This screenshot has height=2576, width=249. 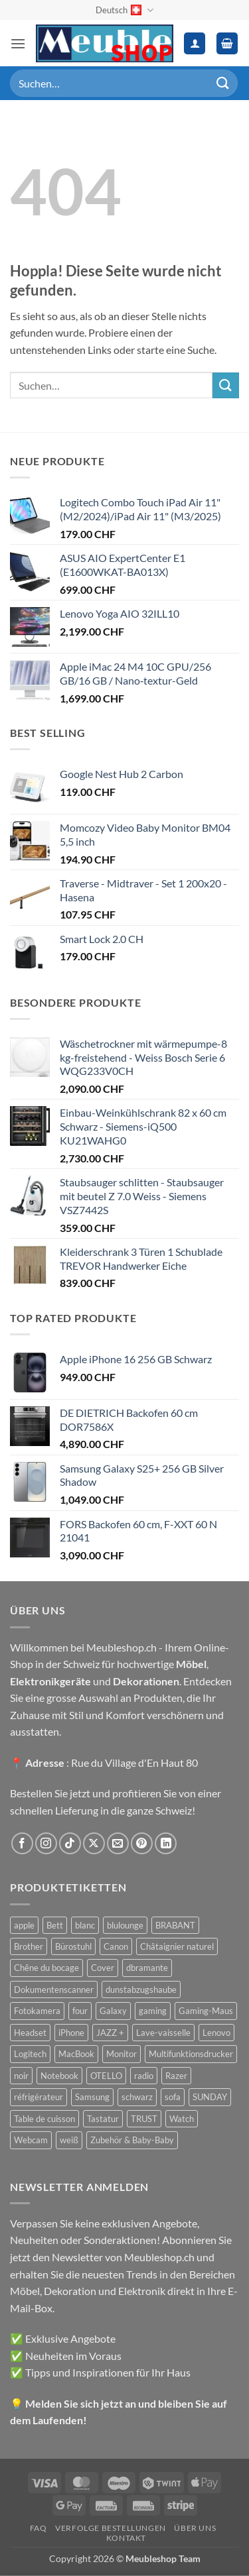 What do you see at coordinates (137, 2097) in the screenshot?
I see `schwarz [schwarz (45 Produkte)]` at bounding box center [137, 2097].